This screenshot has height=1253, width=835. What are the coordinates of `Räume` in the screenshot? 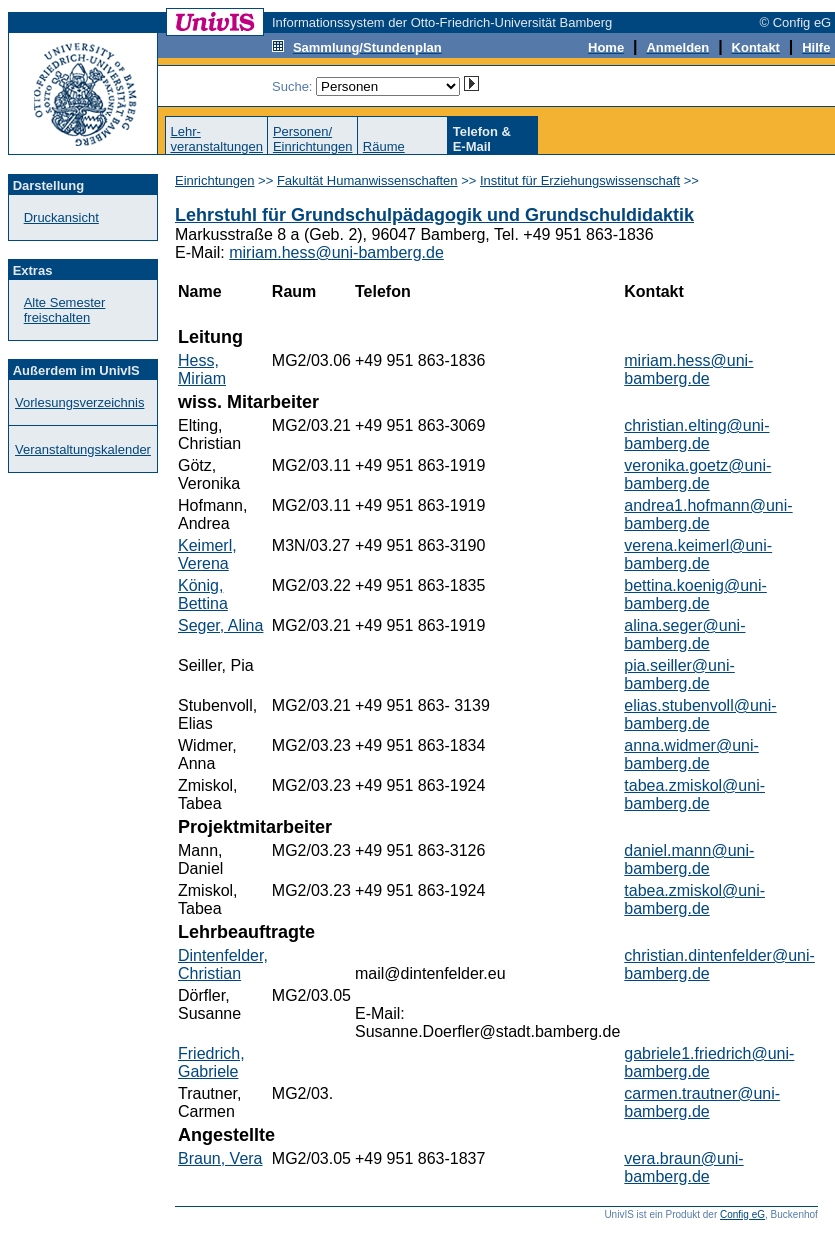 It's located at (384, 146).